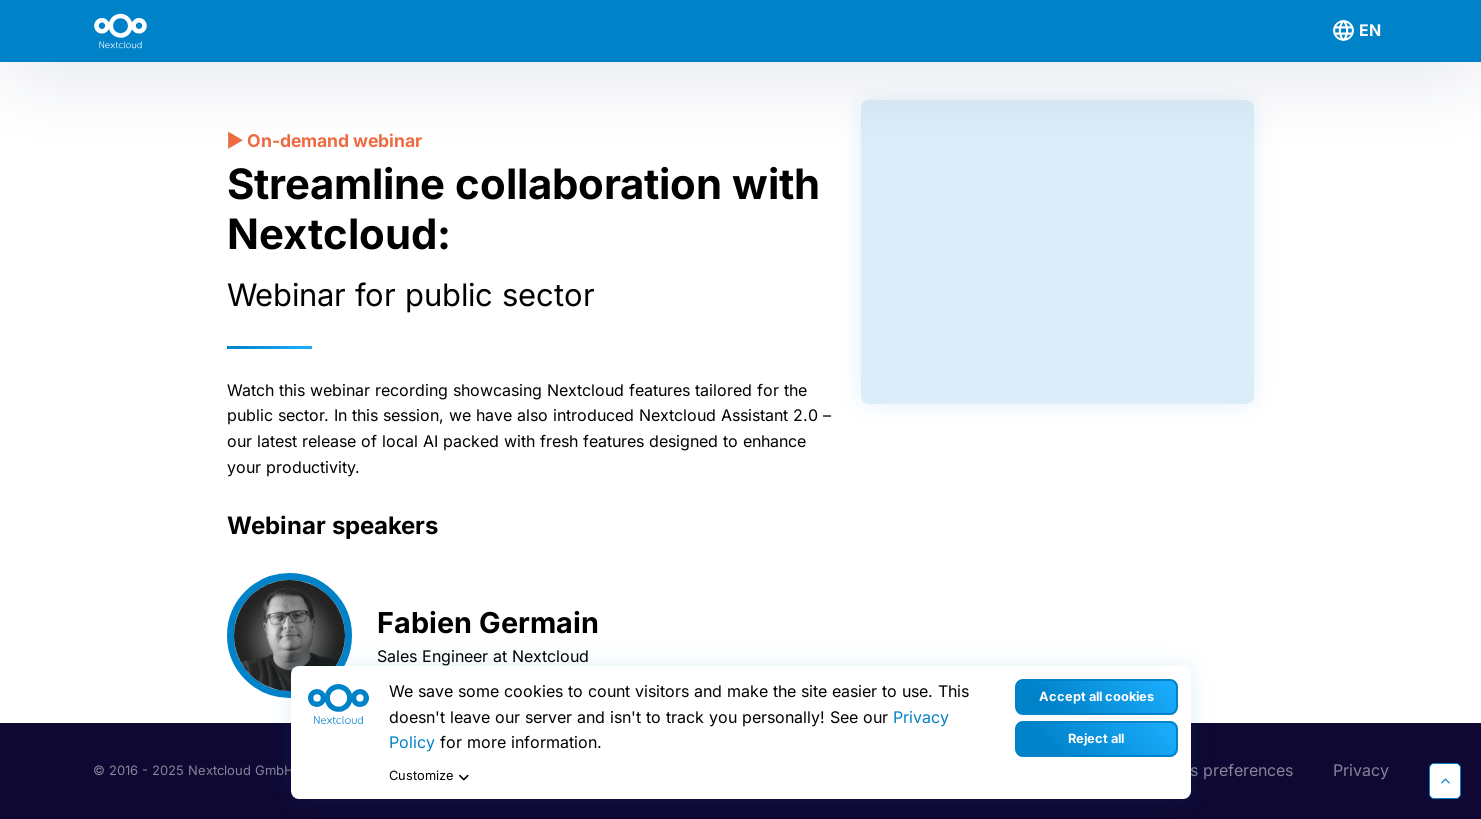 This screenshot has width=1481, height=819. What do you see at coordinates (1360, 31) in the screenshot?
I see `[menuitem]` at bounding box center [1360, 31].